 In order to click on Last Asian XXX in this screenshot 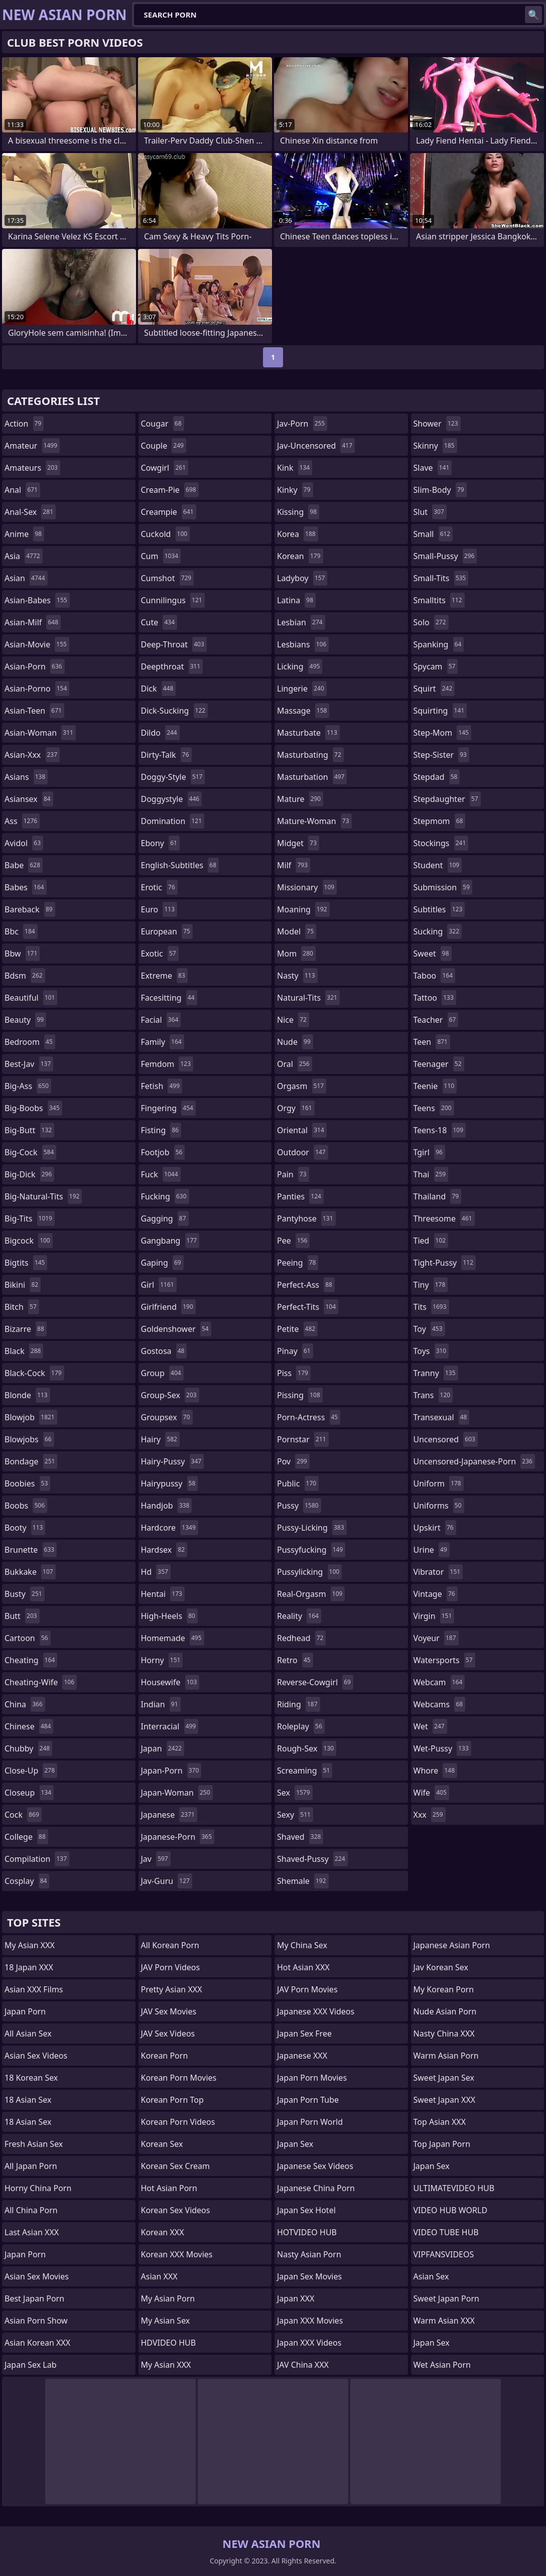, I will do `click(32, 2232)`.